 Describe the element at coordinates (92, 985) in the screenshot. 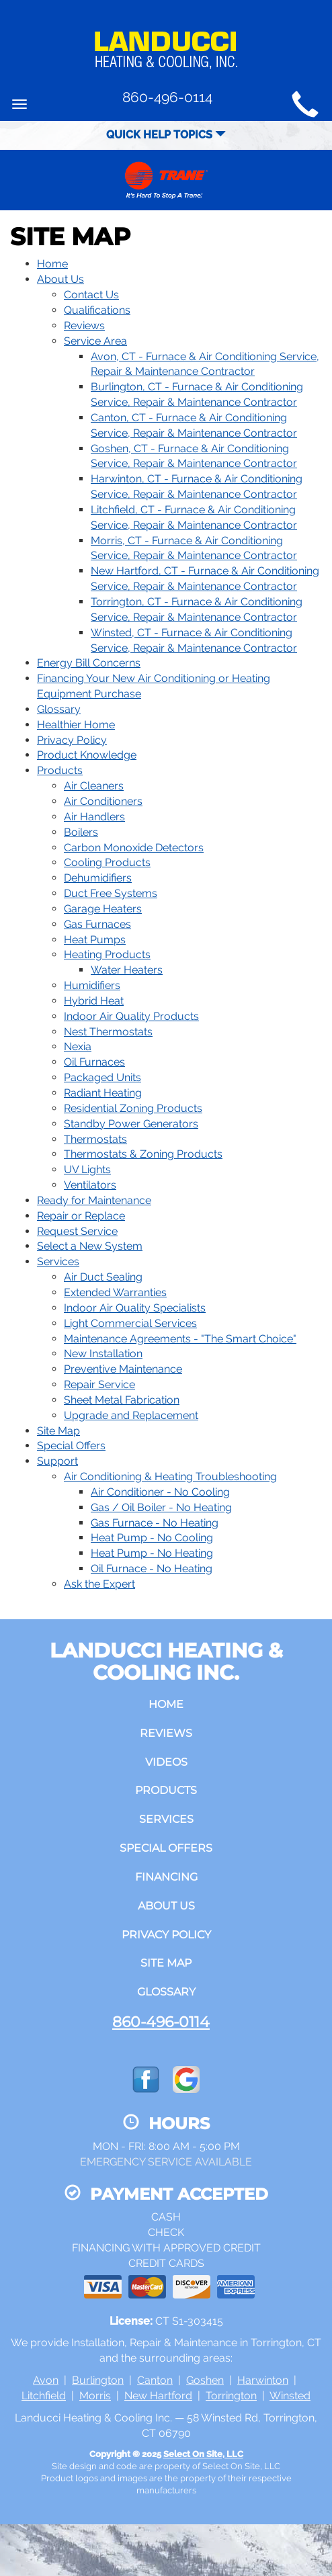

I see `Humidifiers` at that location.